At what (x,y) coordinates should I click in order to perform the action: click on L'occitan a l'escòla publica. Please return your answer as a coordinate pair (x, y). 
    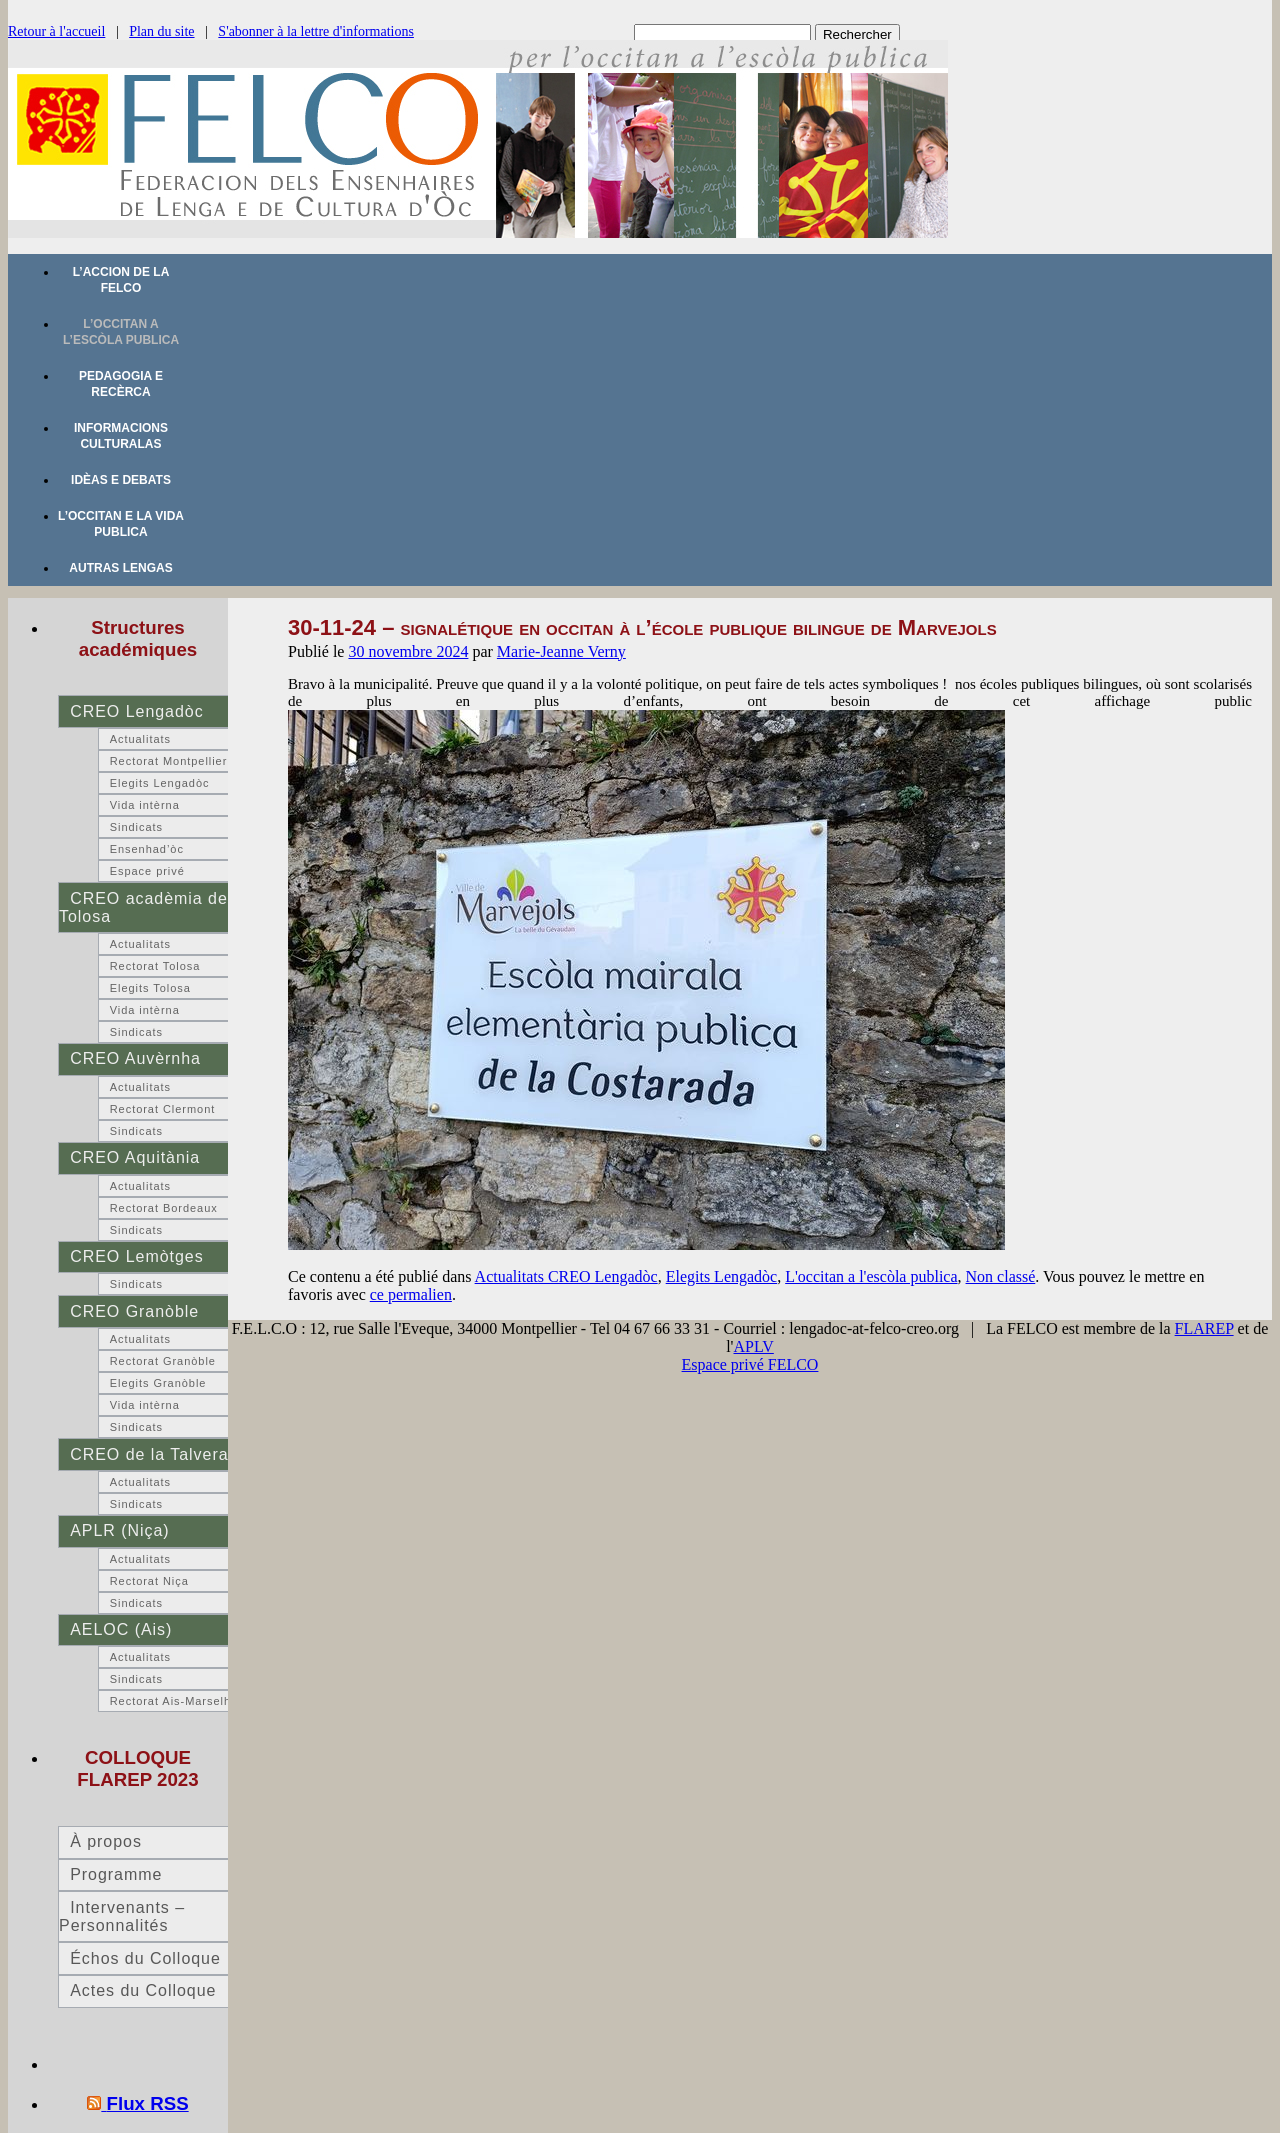
    Looking at the image, I should click on (871, 1276).